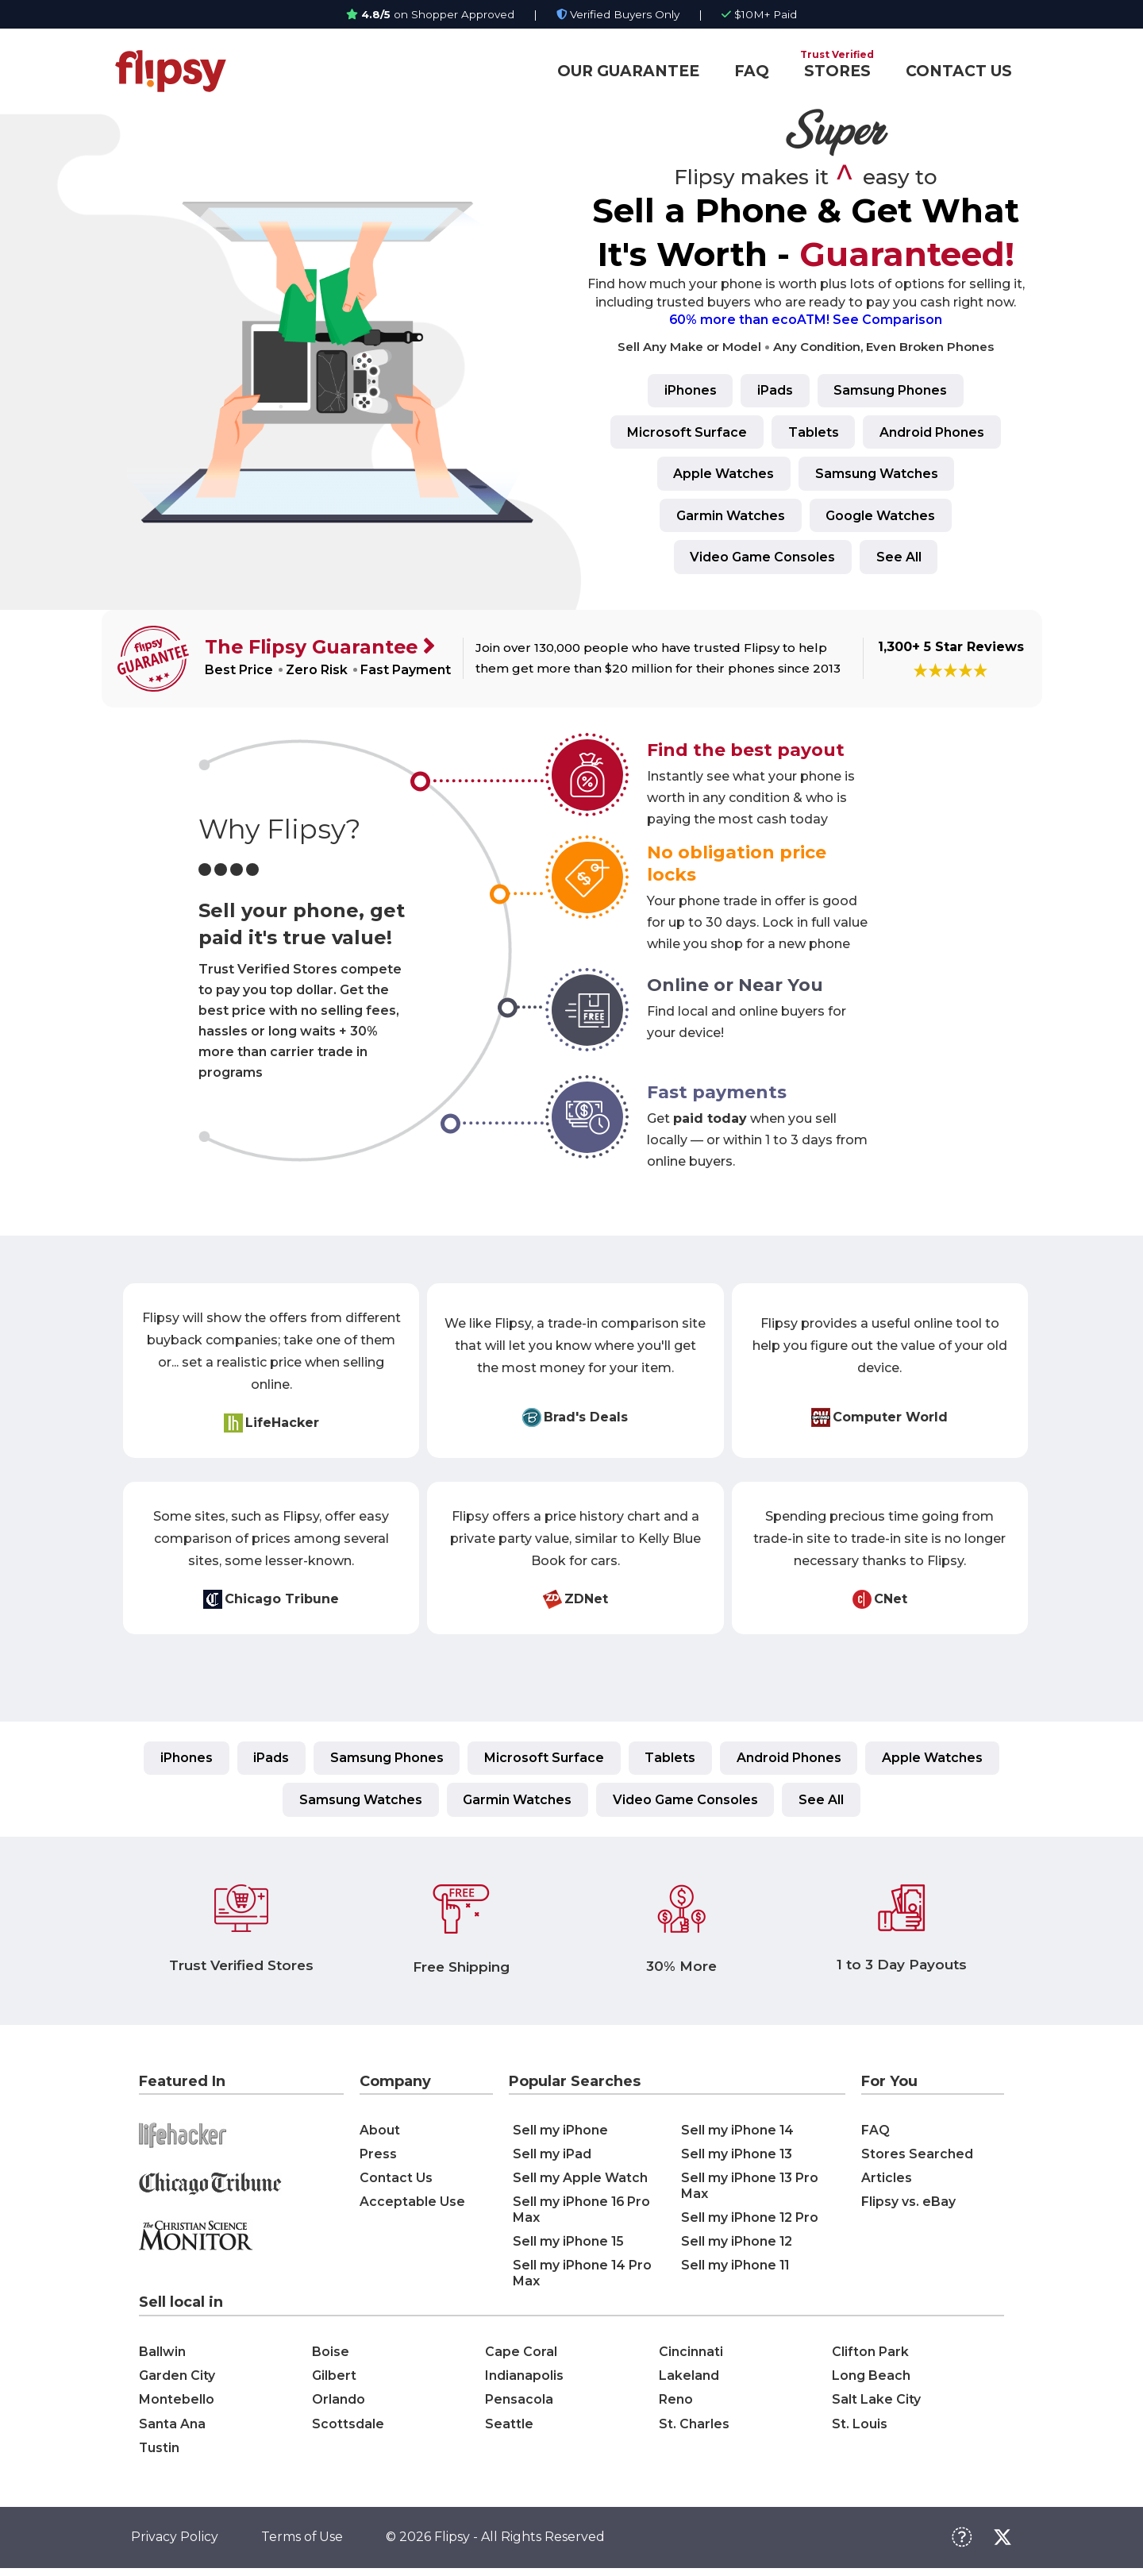 The width and height of the screenshot is (1143, 2576). Describe the element at coordinates (877, 475) in the screenshot. I see `Samsung Watches` at that location.